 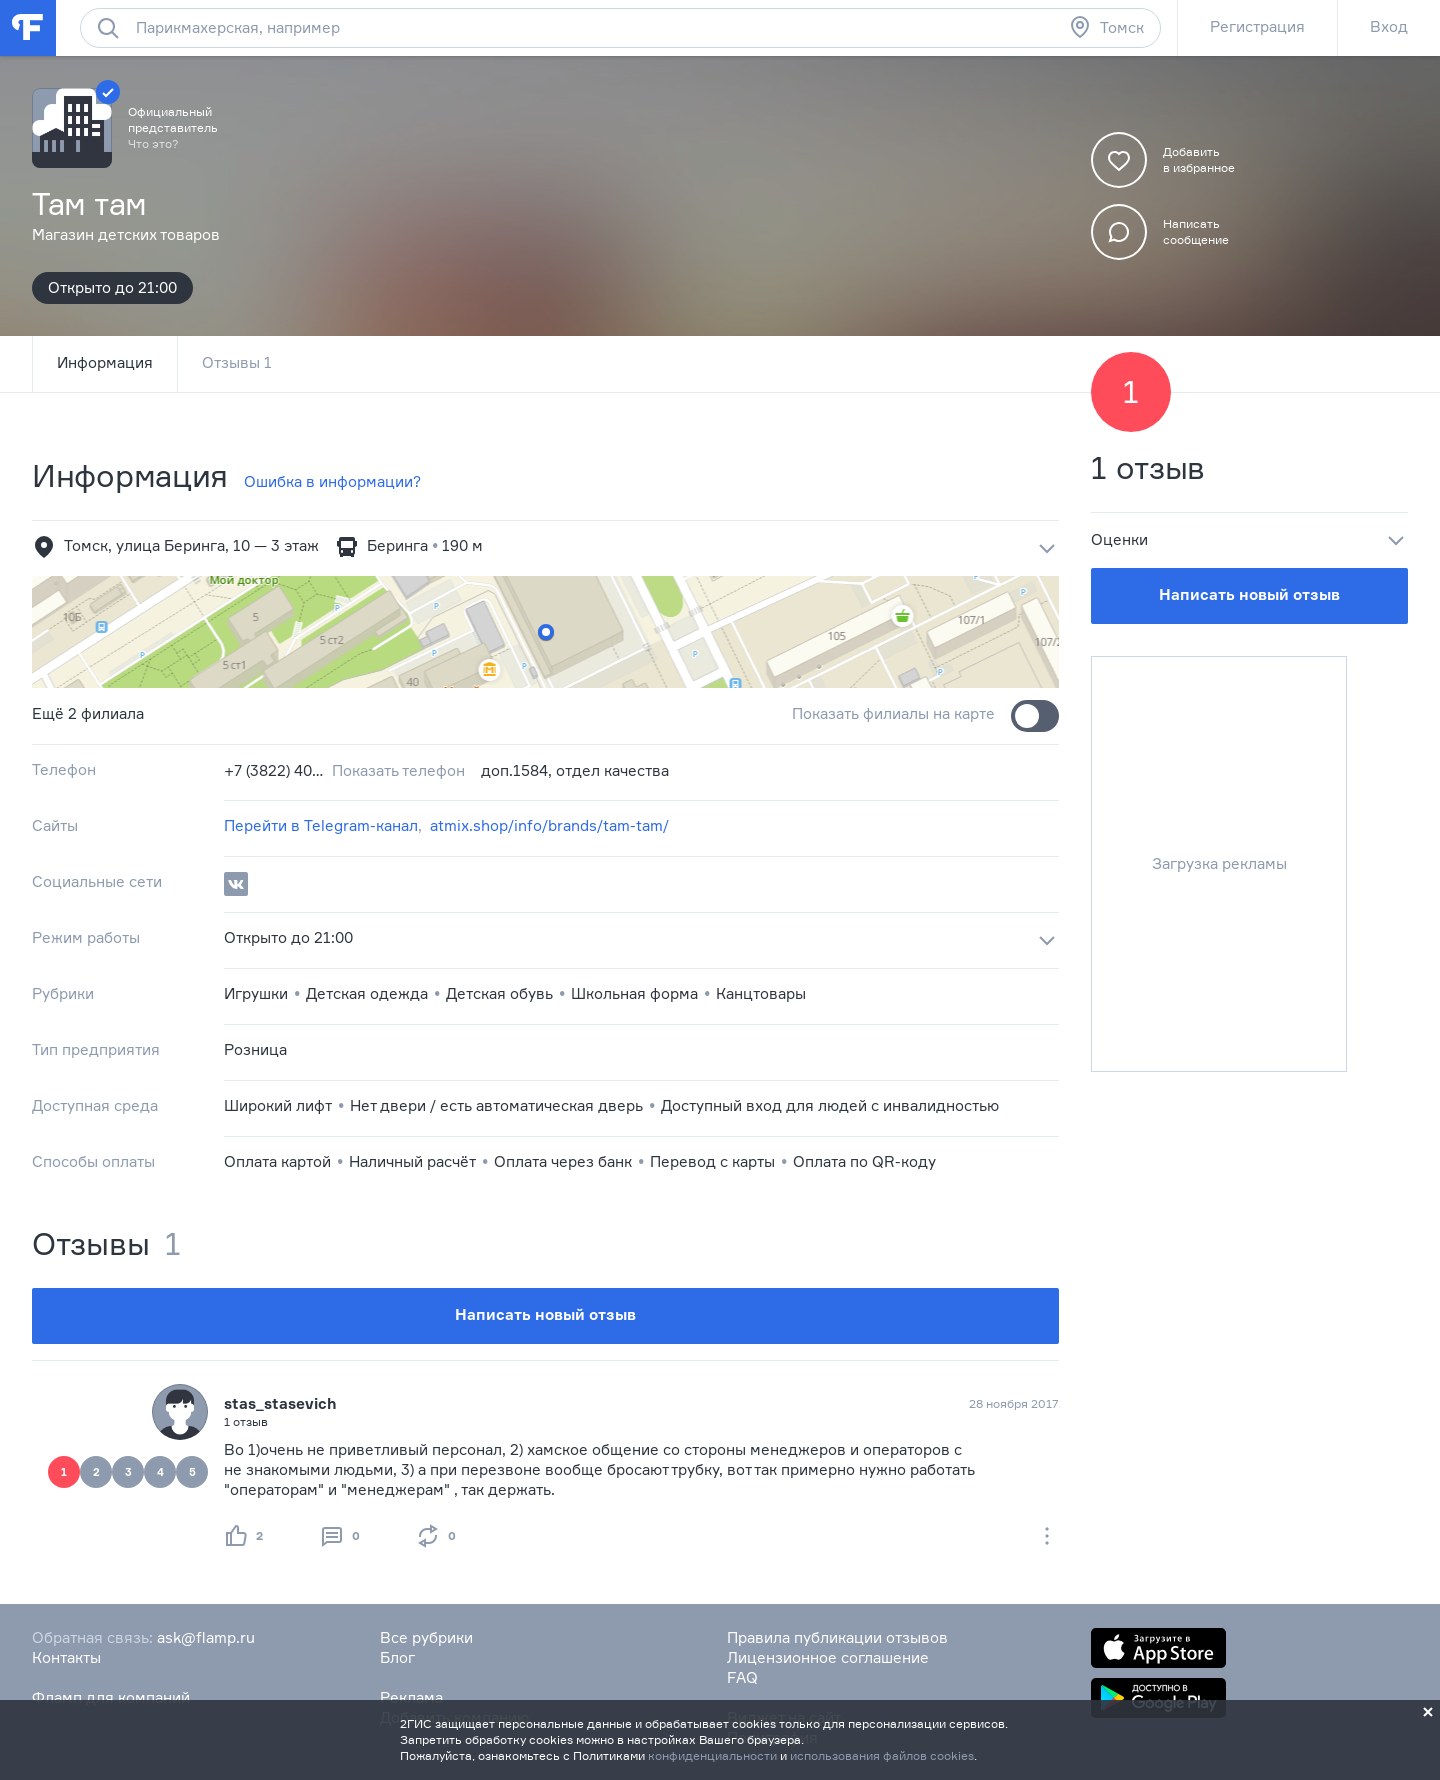 I want to click on Игрушки, so click(x=256, y=993).